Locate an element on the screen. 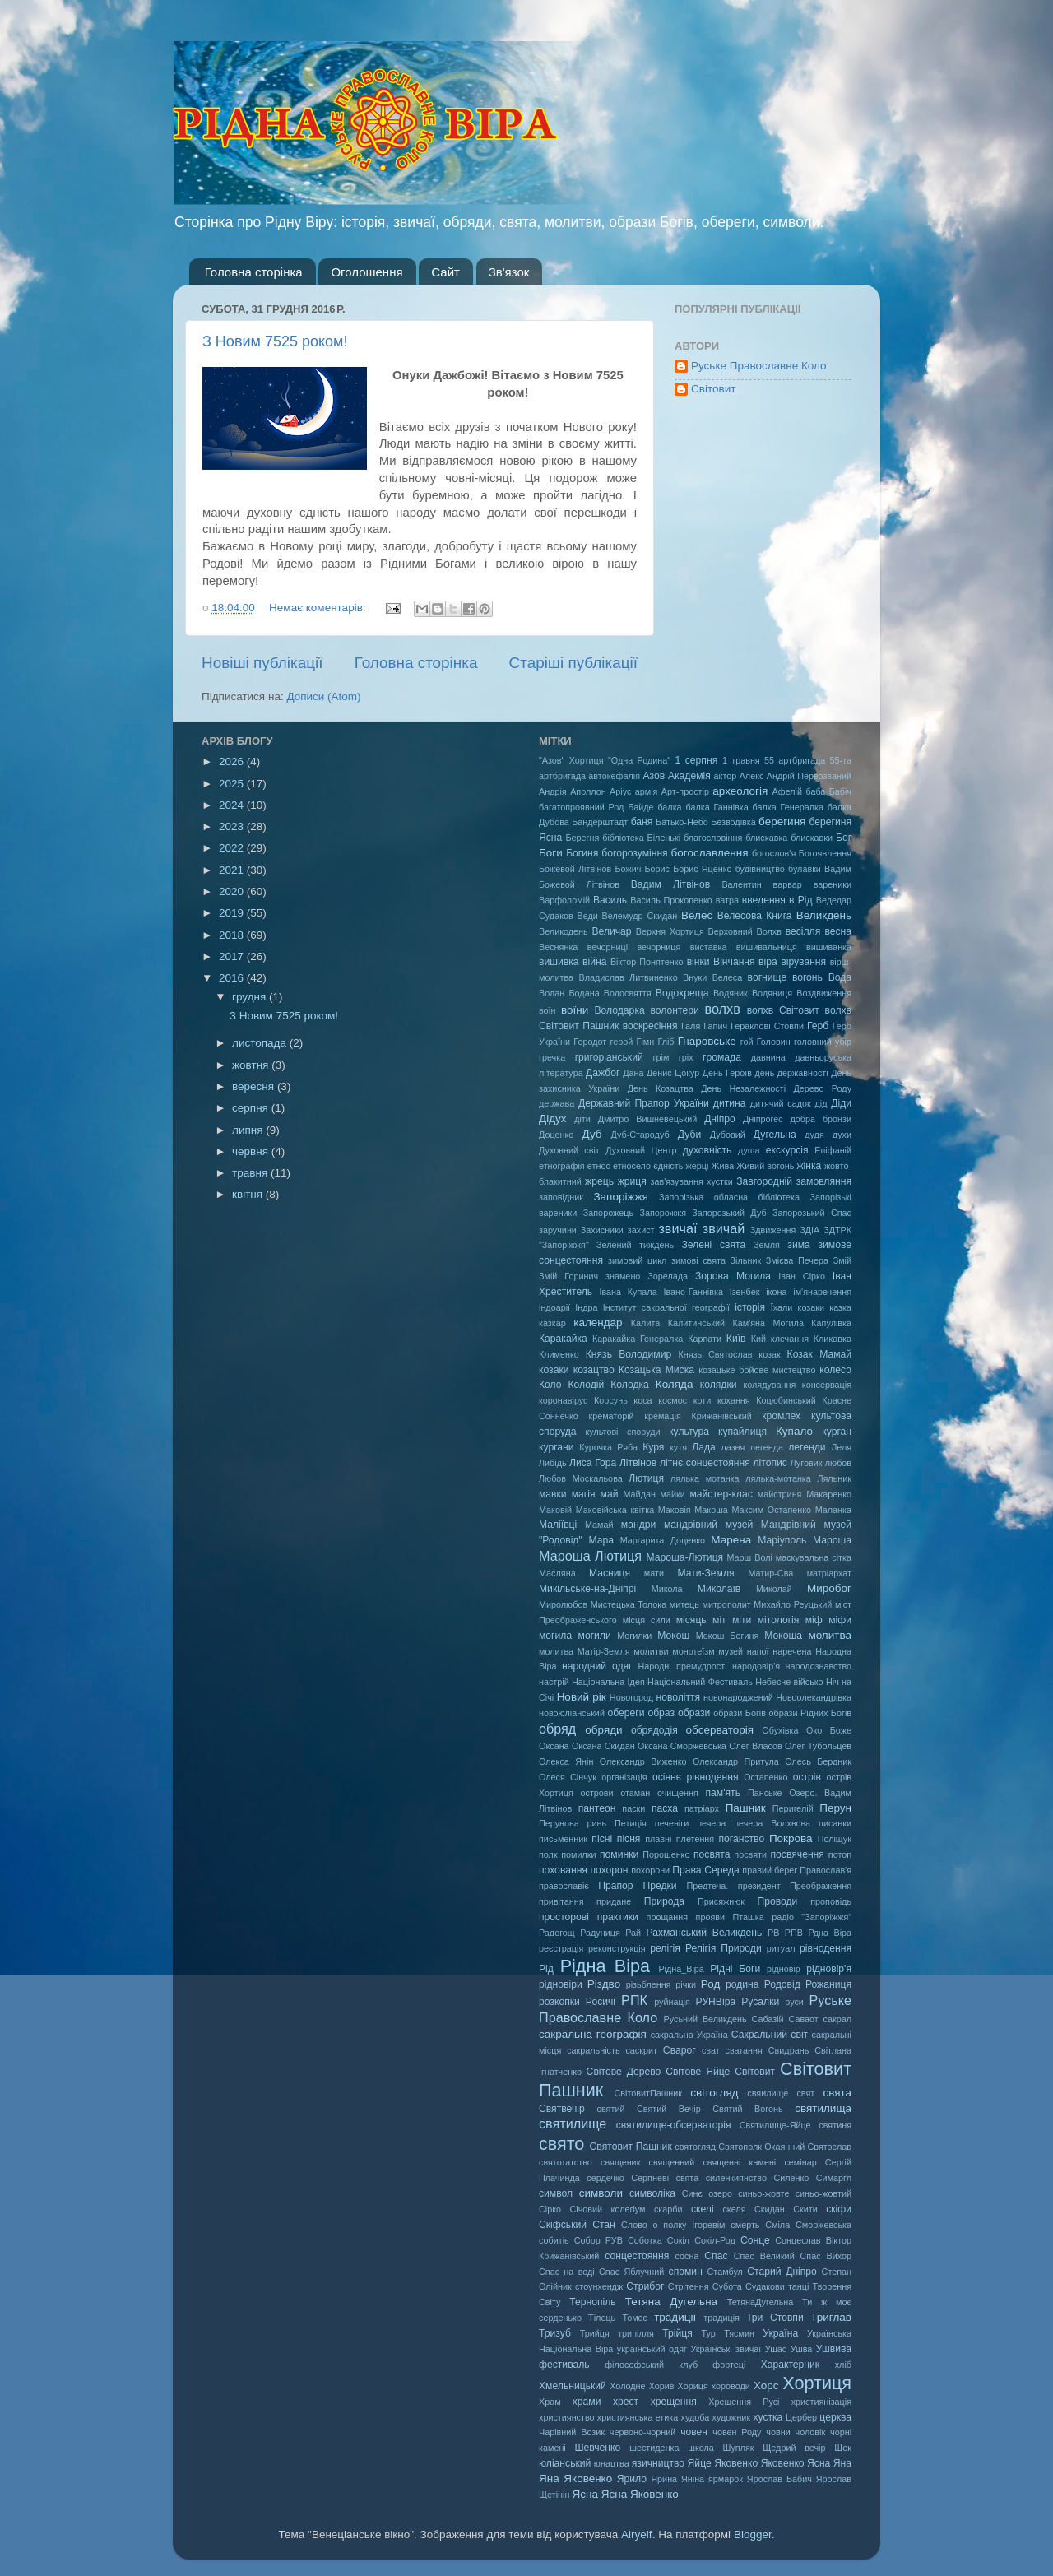 This screenshot has height=2576, width=1053. Аріус is located at coordinates (620, 791).